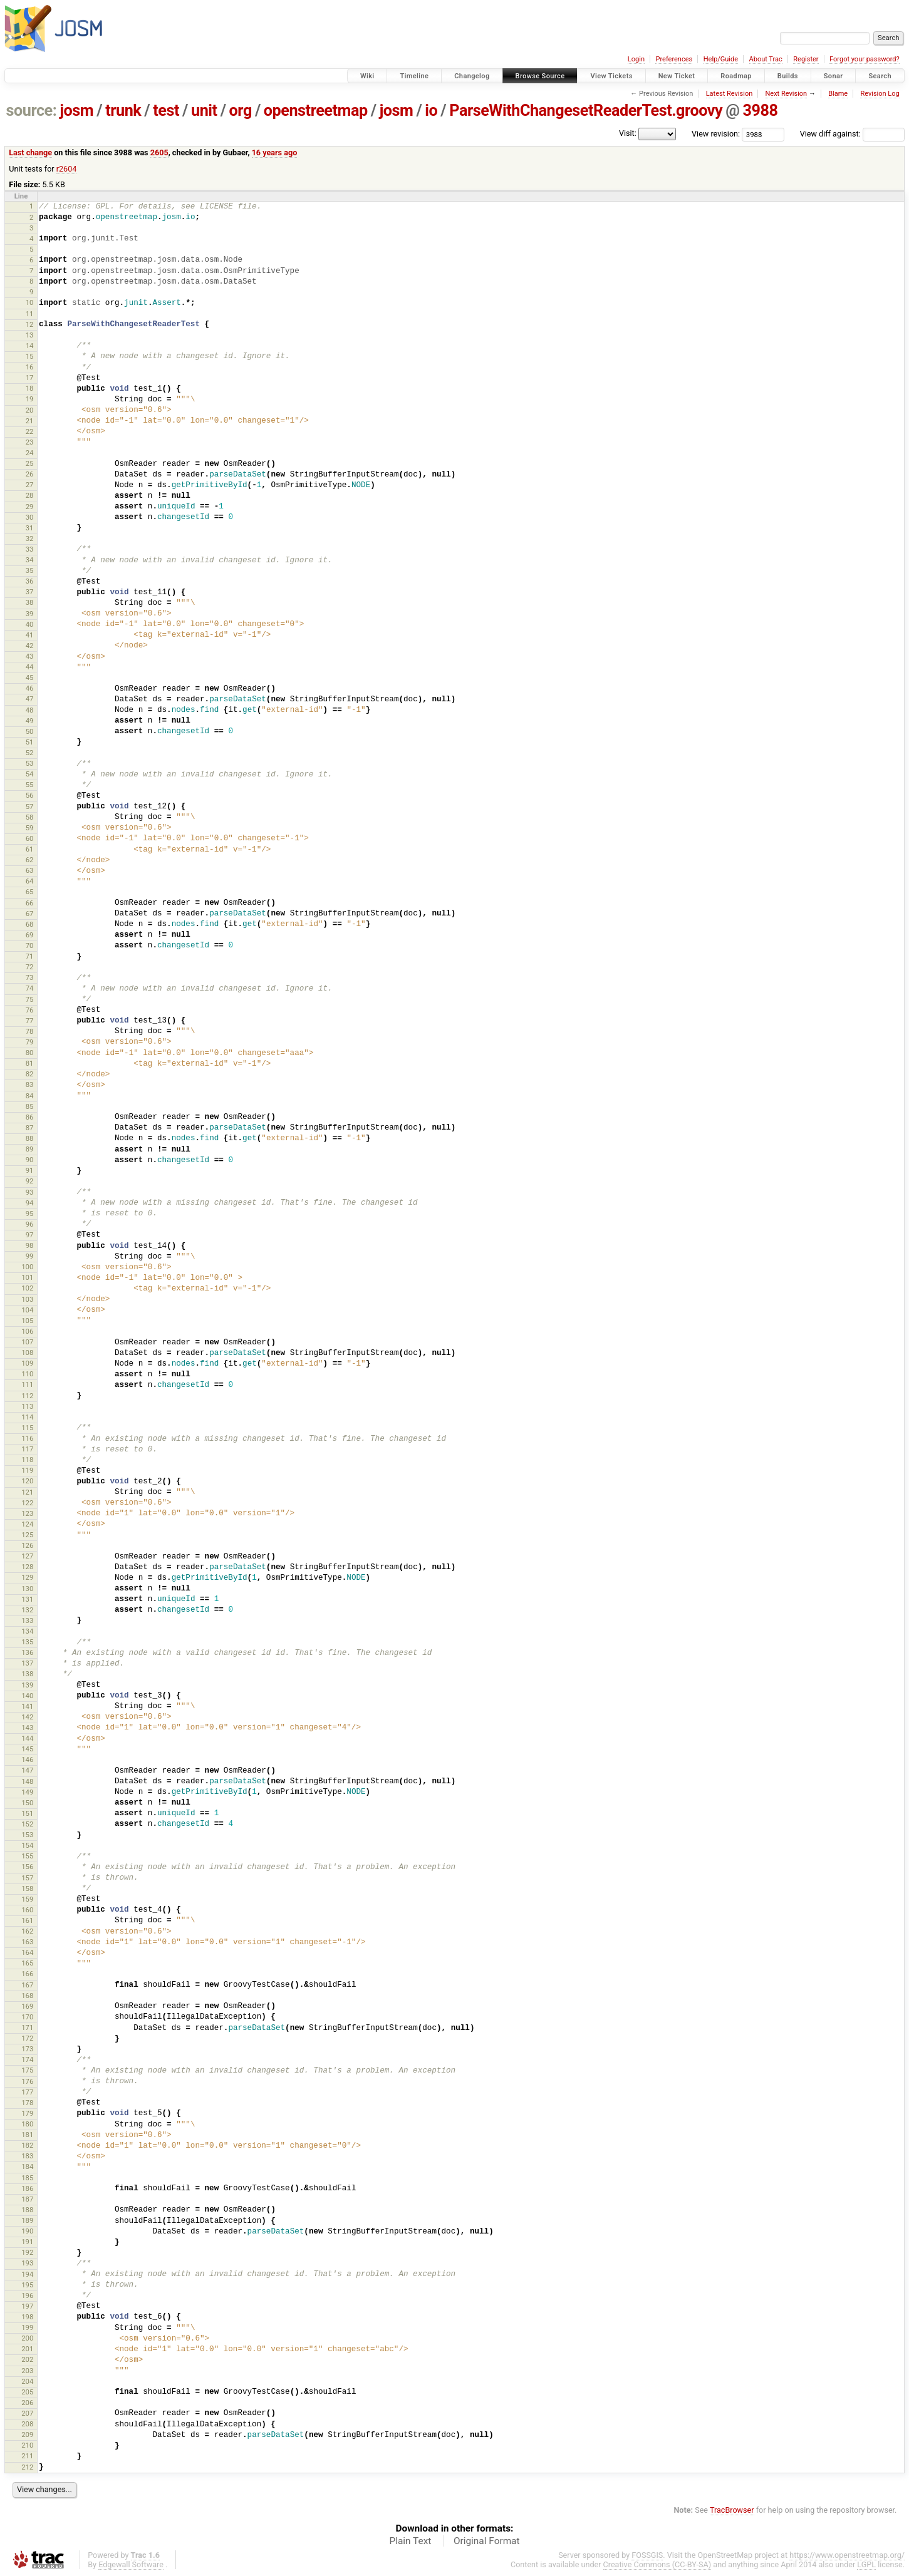  Describe the element at coordinates (30, 752) in the screenshot. I see `52` at that location.